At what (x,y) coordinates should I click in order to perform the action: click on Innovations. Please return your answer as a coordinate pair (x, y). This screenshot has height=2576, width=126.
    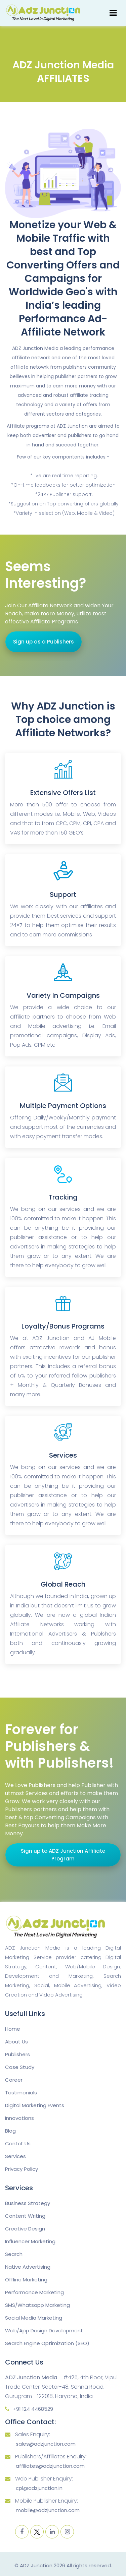
    Looking at the image, I should click on (19, 2118).